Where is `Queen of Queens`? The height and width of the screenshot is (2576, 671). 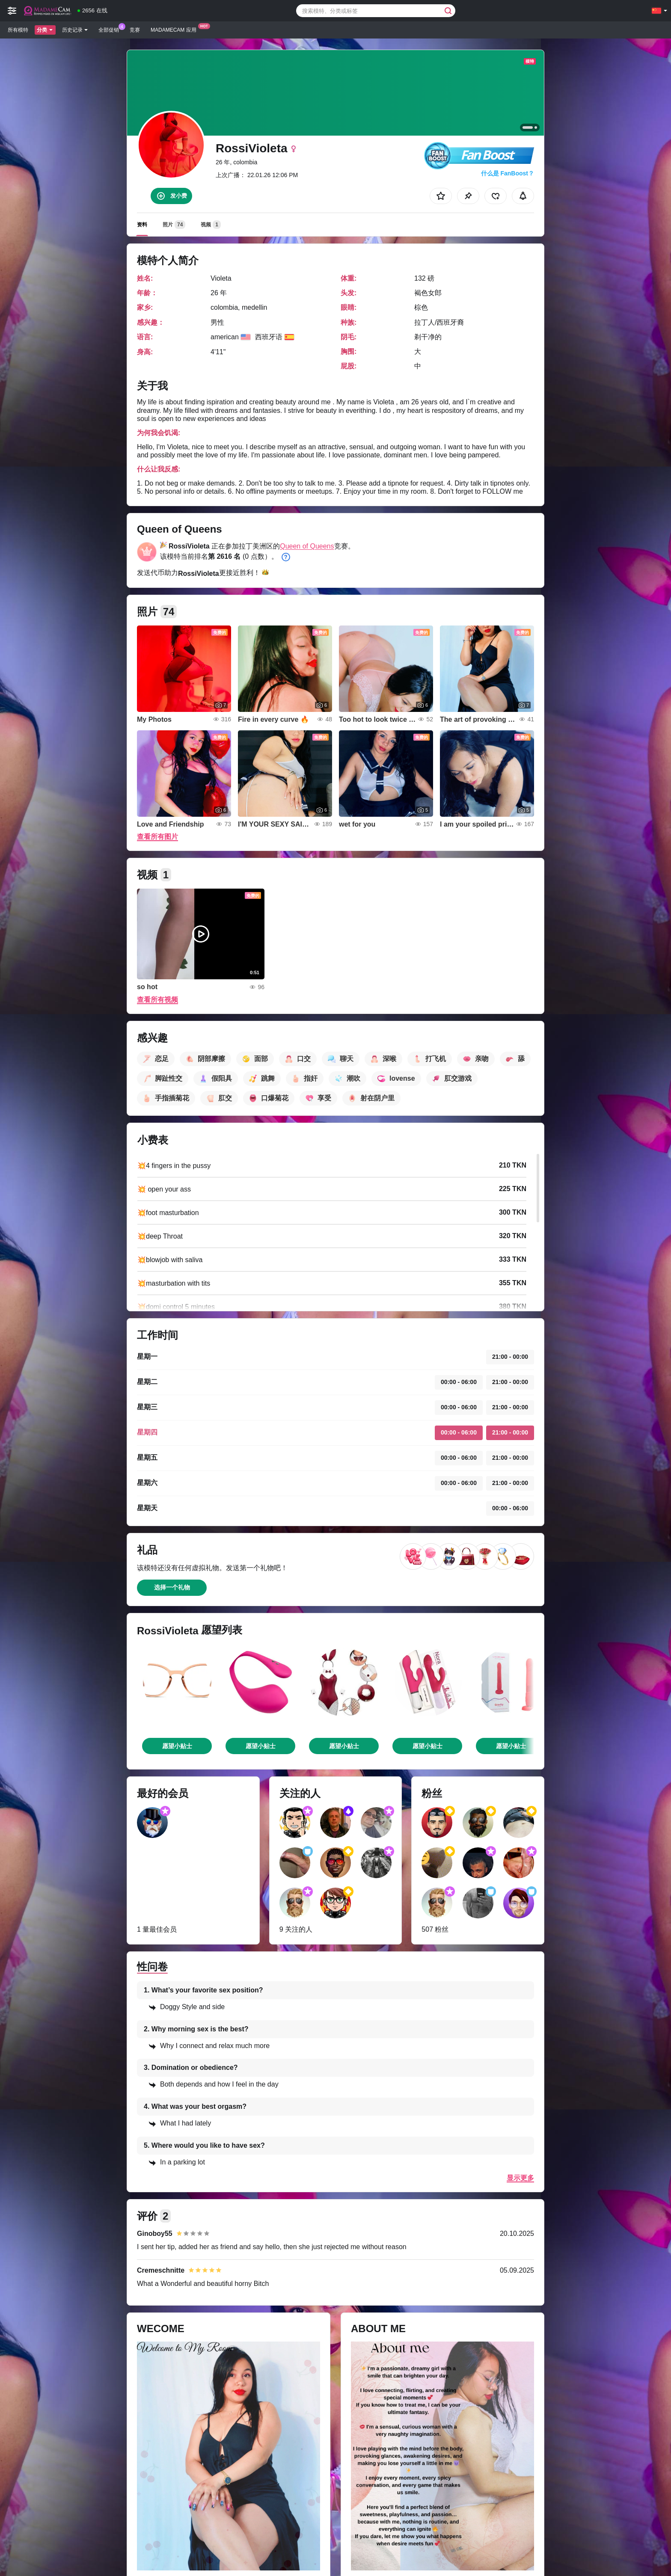
Queen of Queens is located at coordinates (307, 546).